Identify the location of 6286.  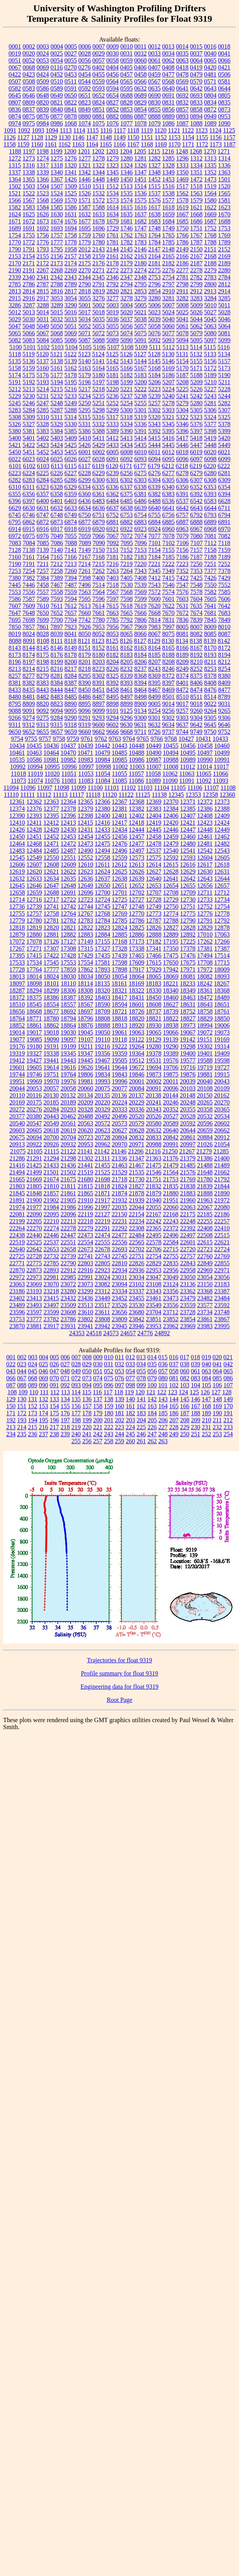
(70, 480).